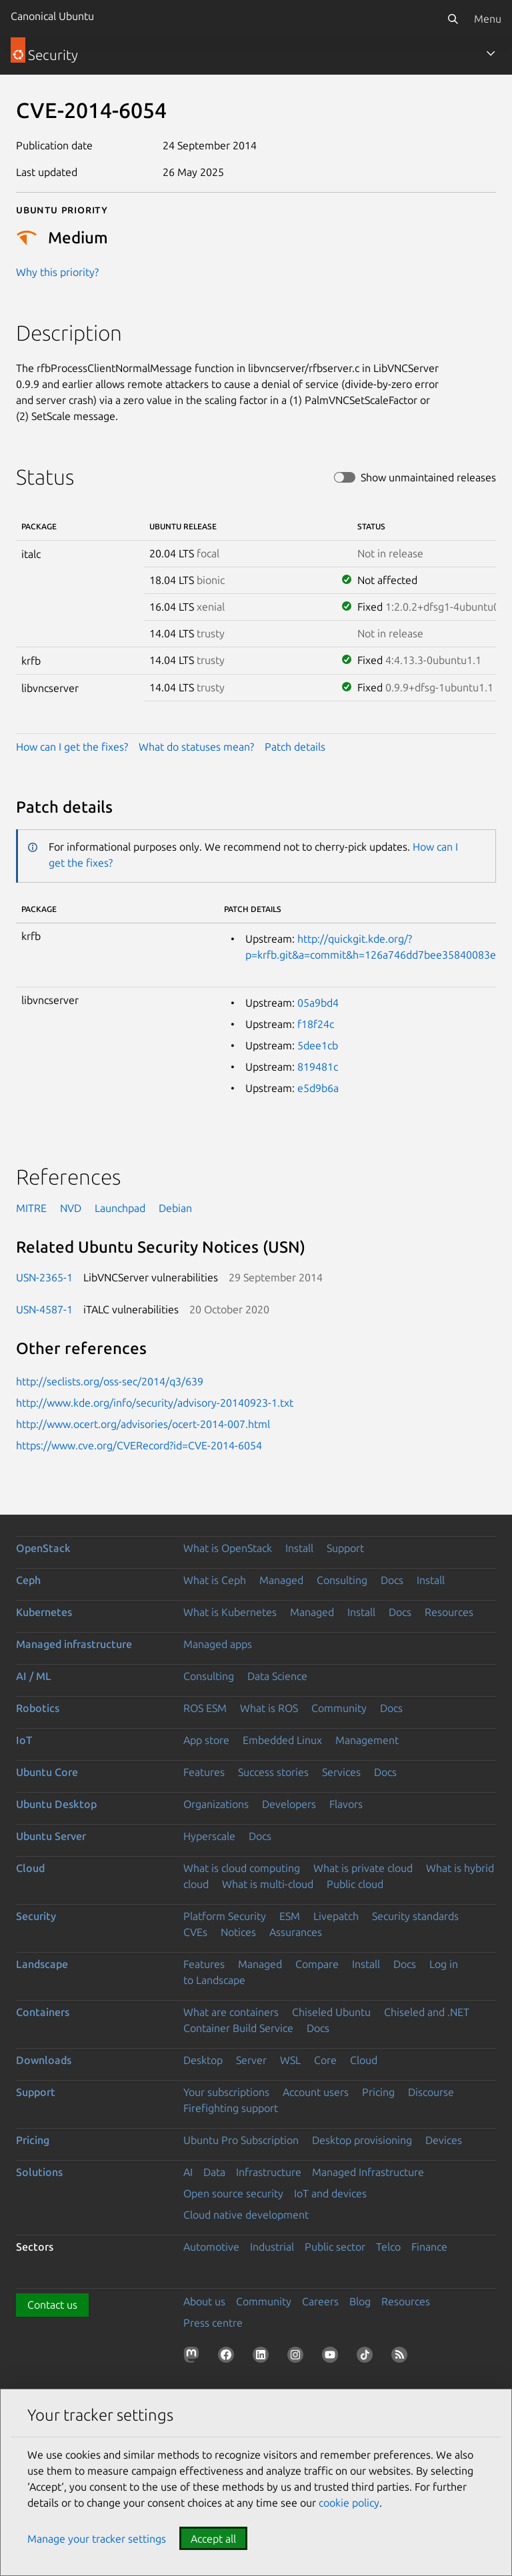  I want to click on Server, so click(251, 2060).